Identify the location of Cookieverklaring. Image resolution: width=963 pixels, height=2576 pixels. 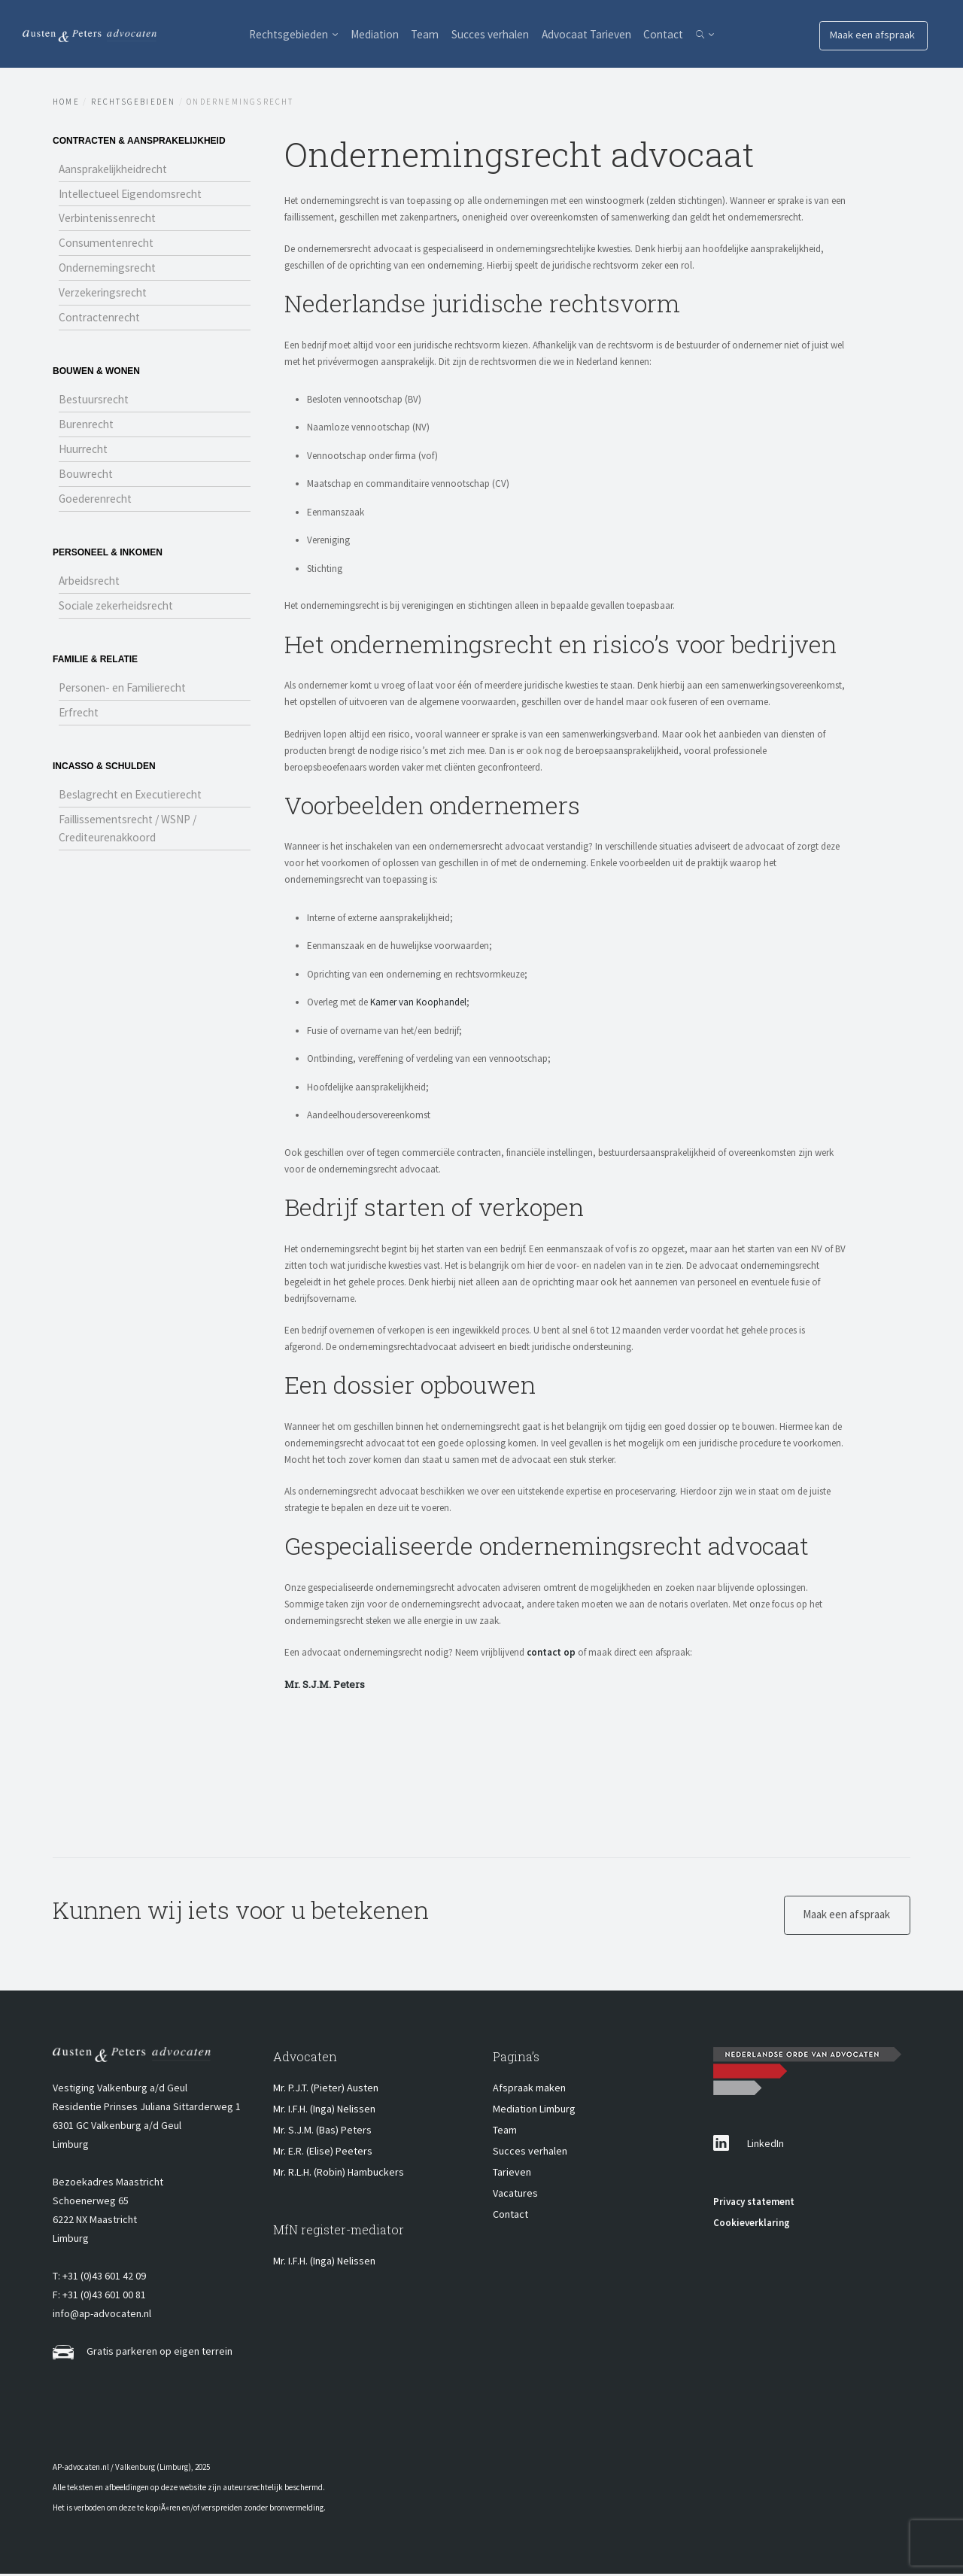
(751, 2225).